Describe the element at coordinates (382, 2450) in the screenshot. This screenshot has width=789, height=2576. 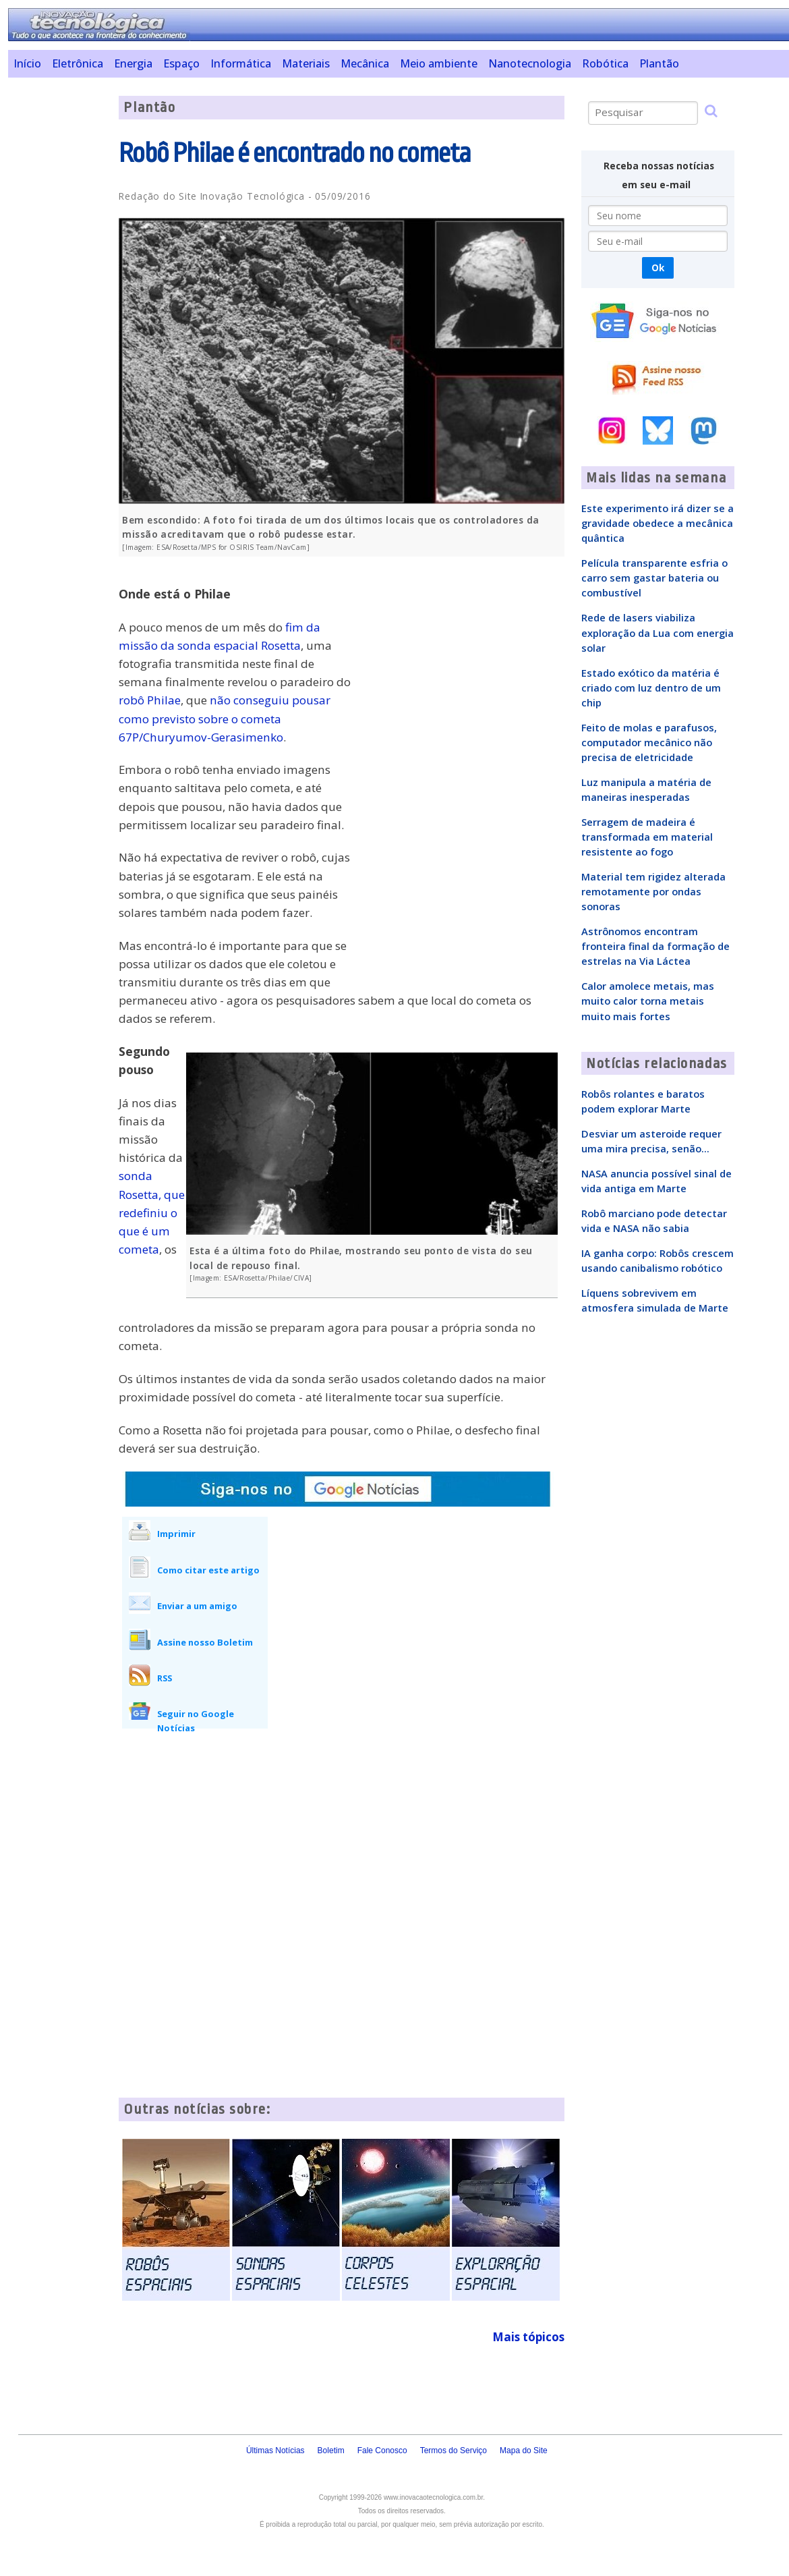
I see `Fale Conosco` at that location.